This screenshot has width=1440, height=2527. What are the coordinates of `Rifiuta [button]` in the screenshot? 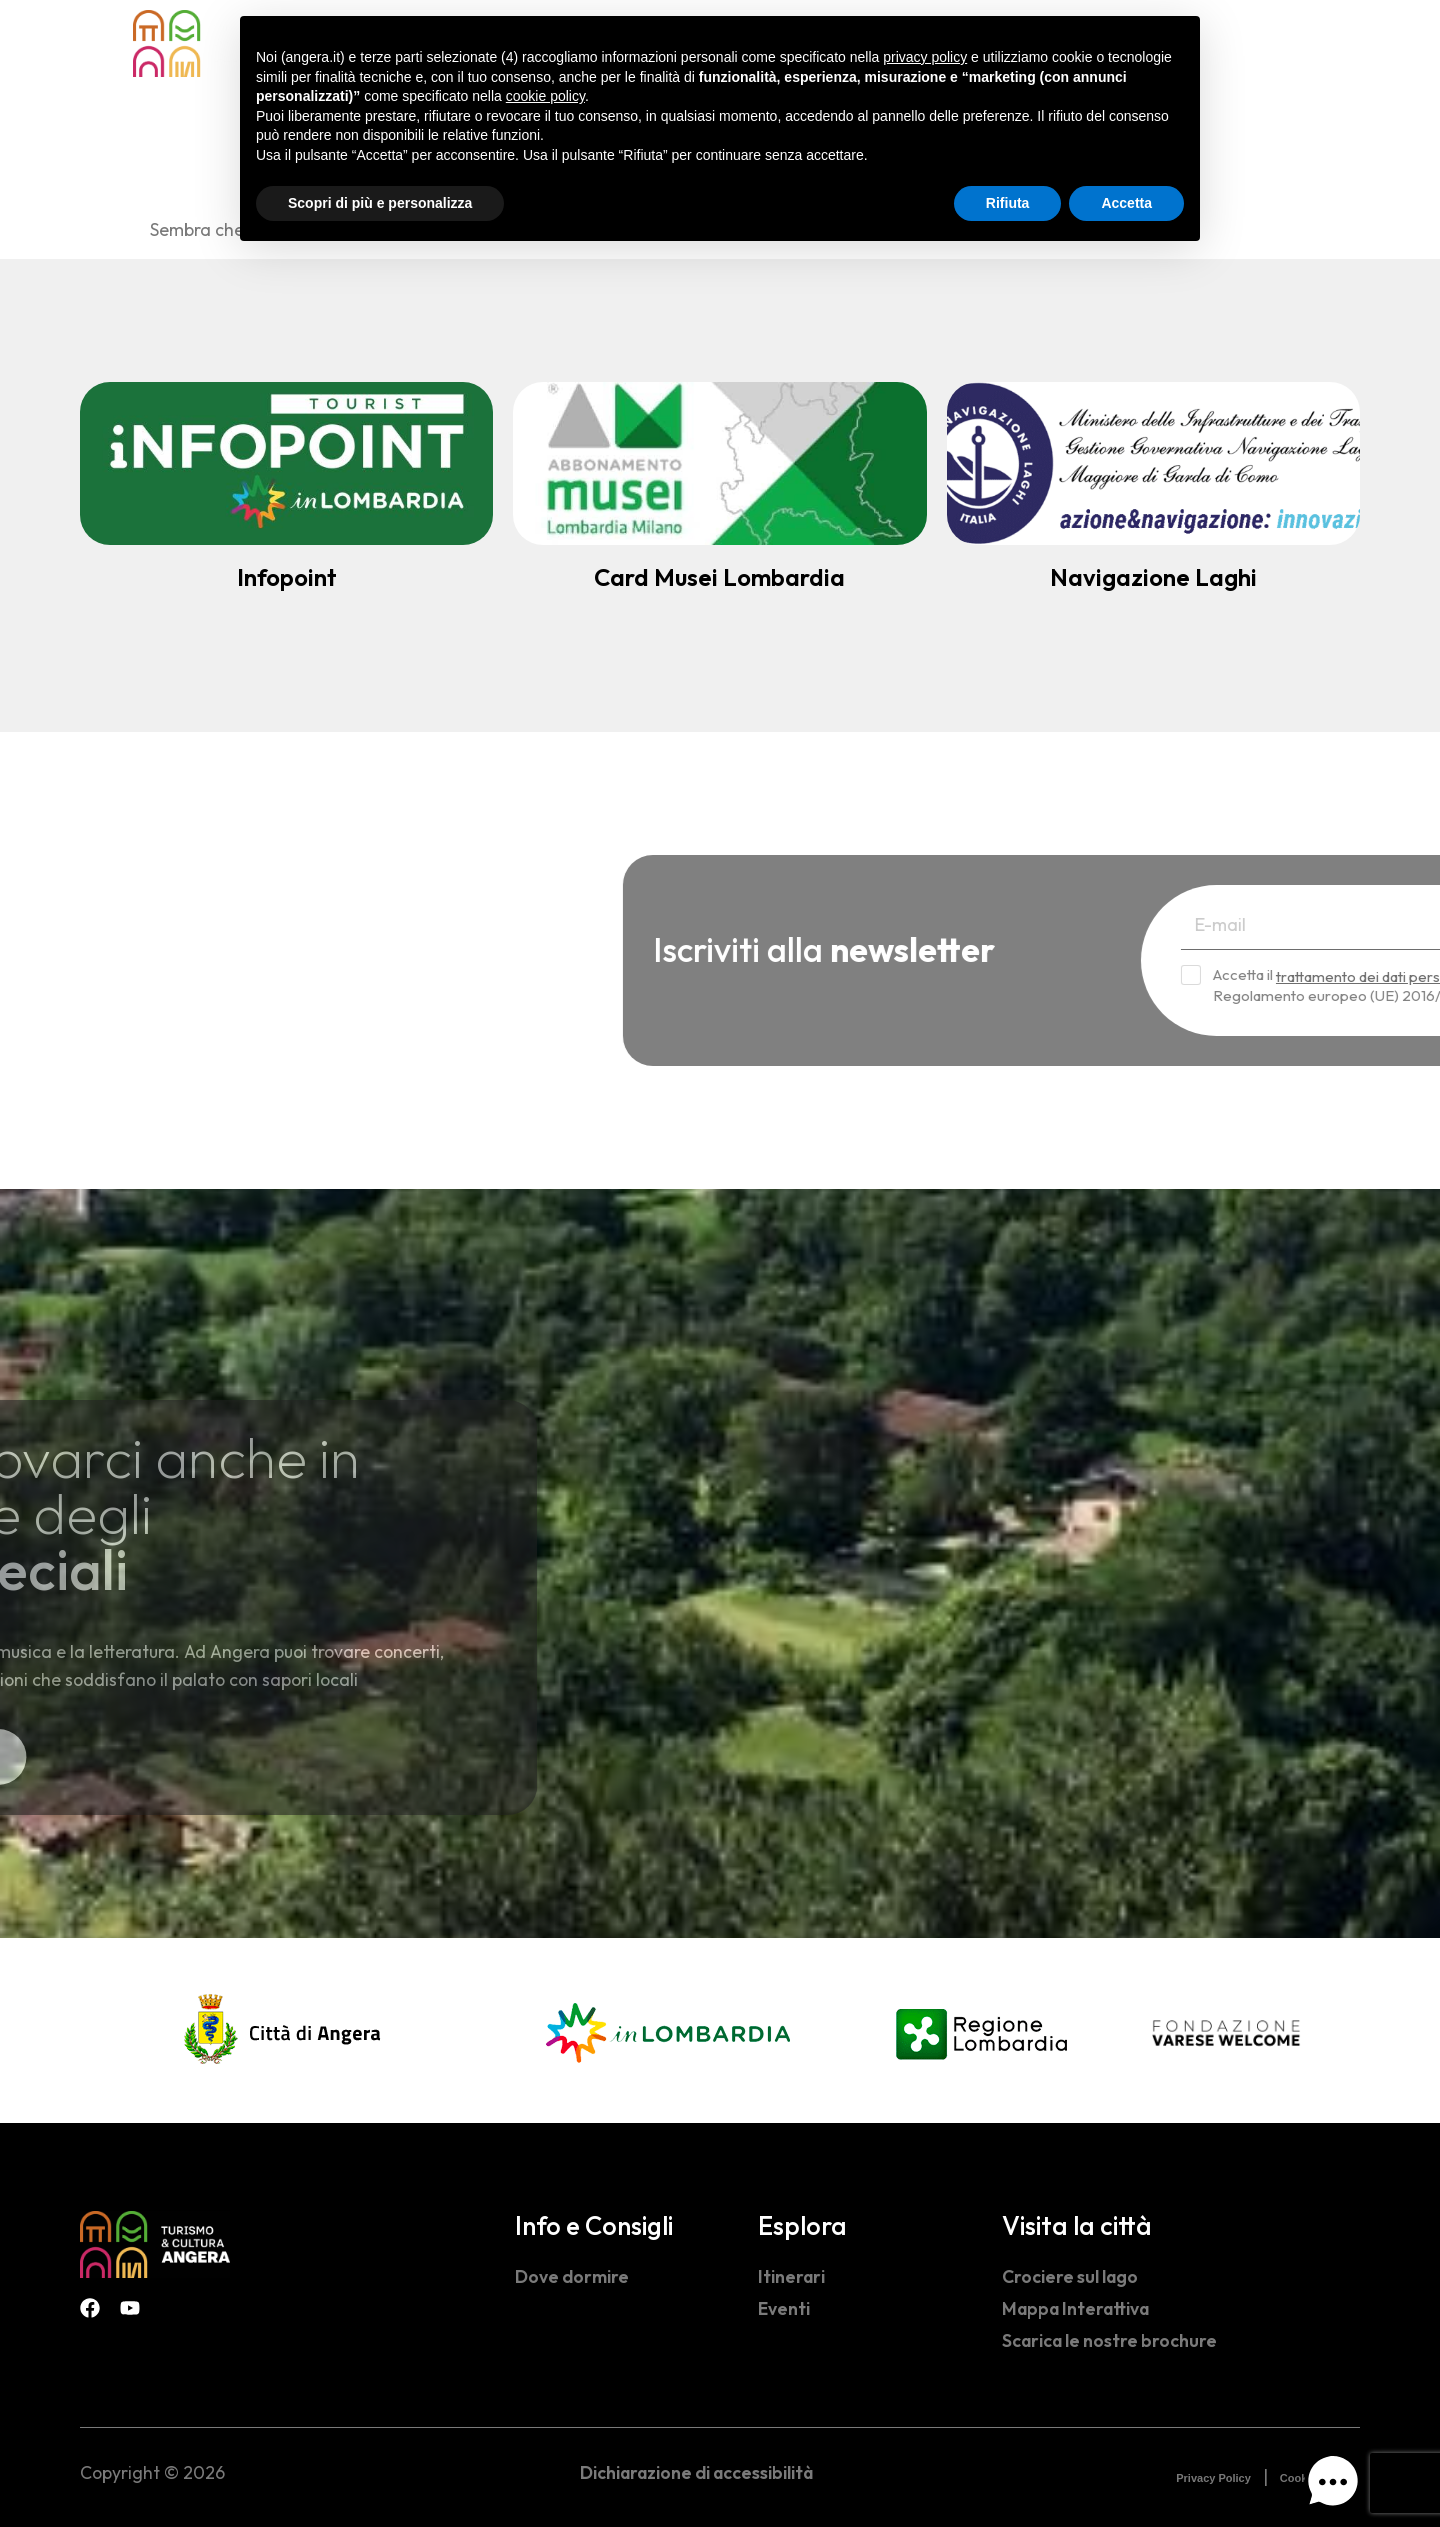 It's located at (1008, 203).